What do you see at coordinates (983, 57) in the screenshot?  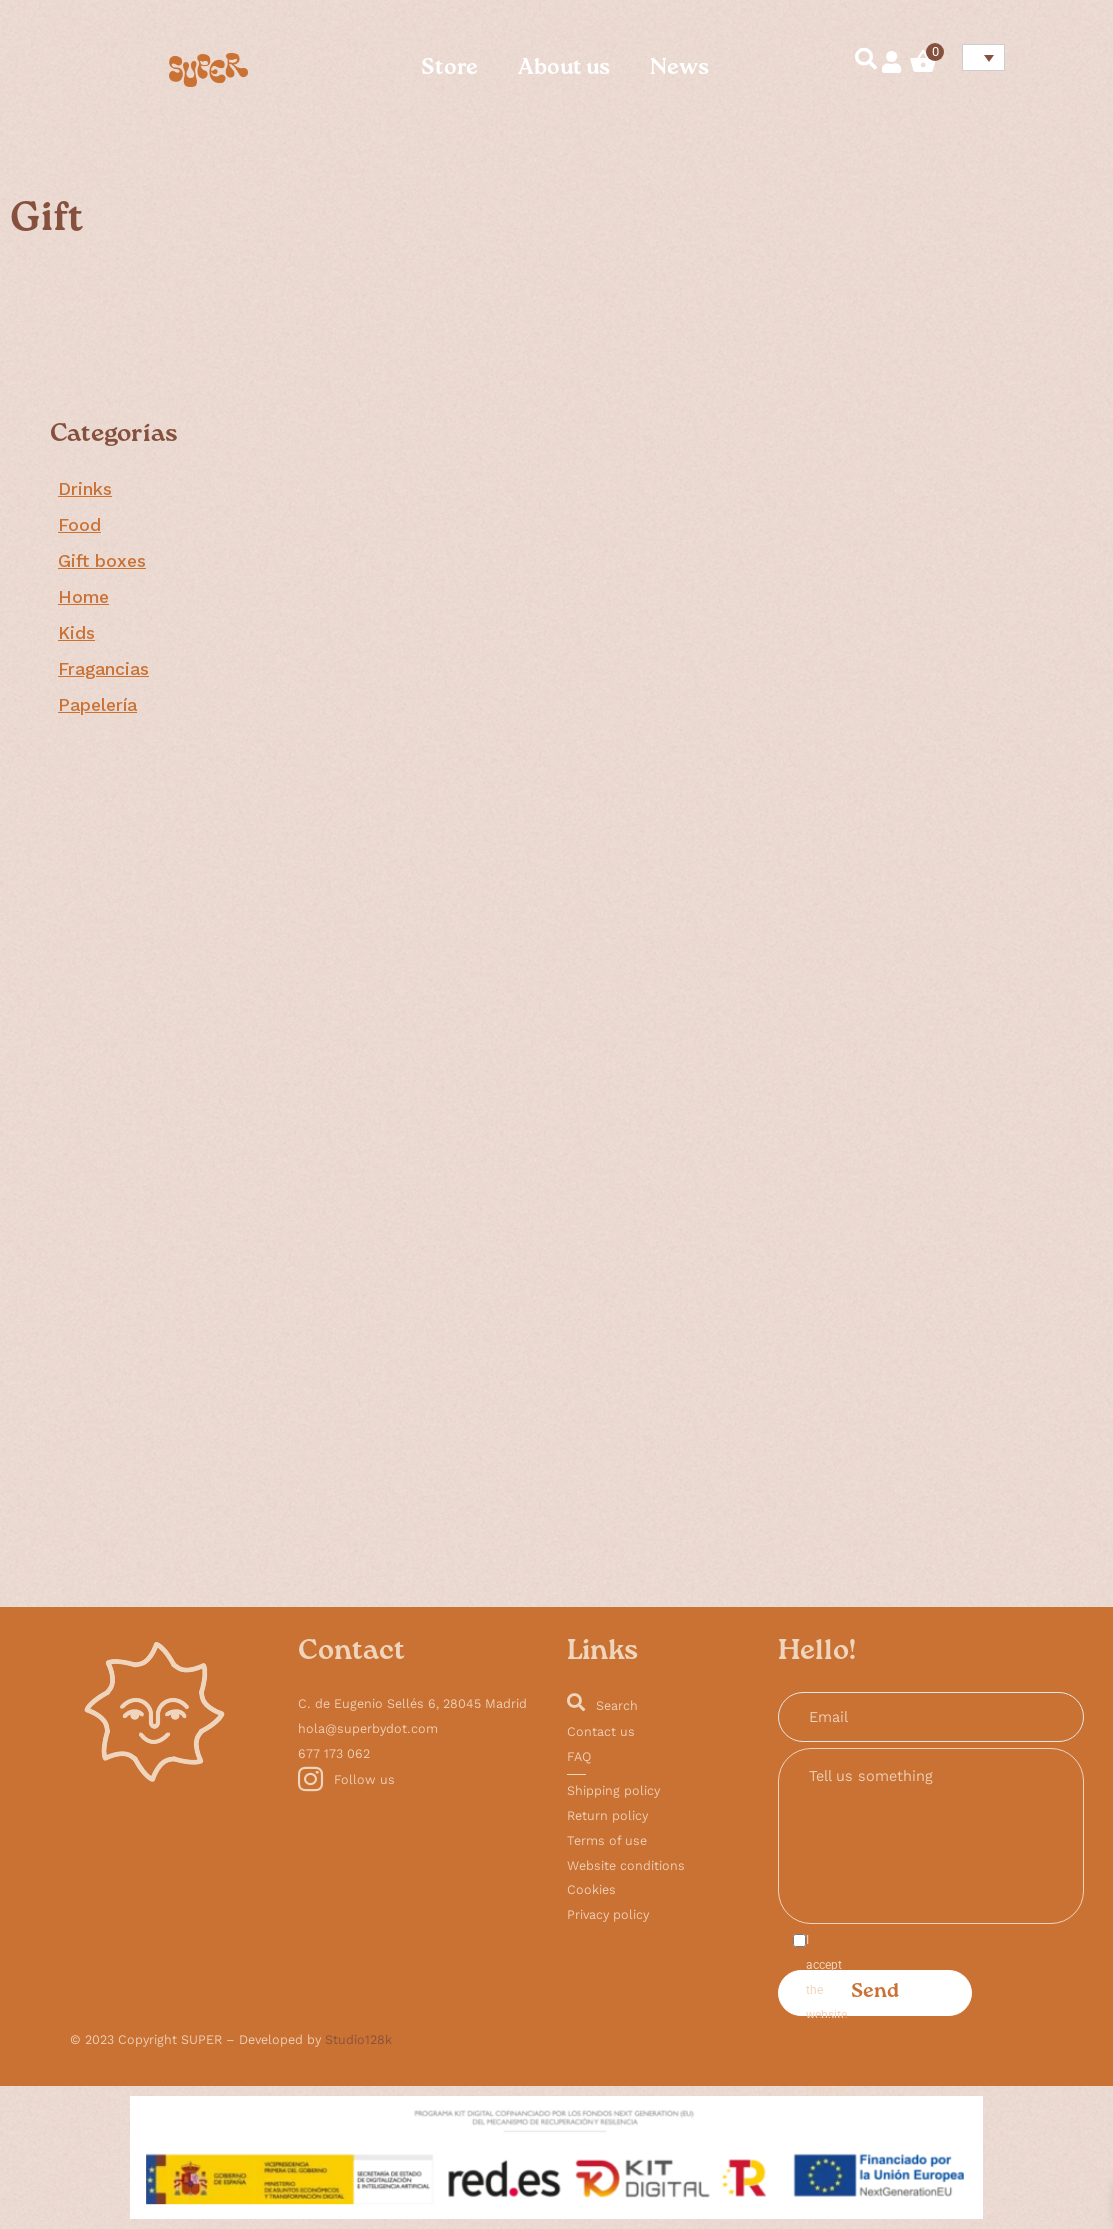 I see `[menuitem]` at bounding box center [983, 57].